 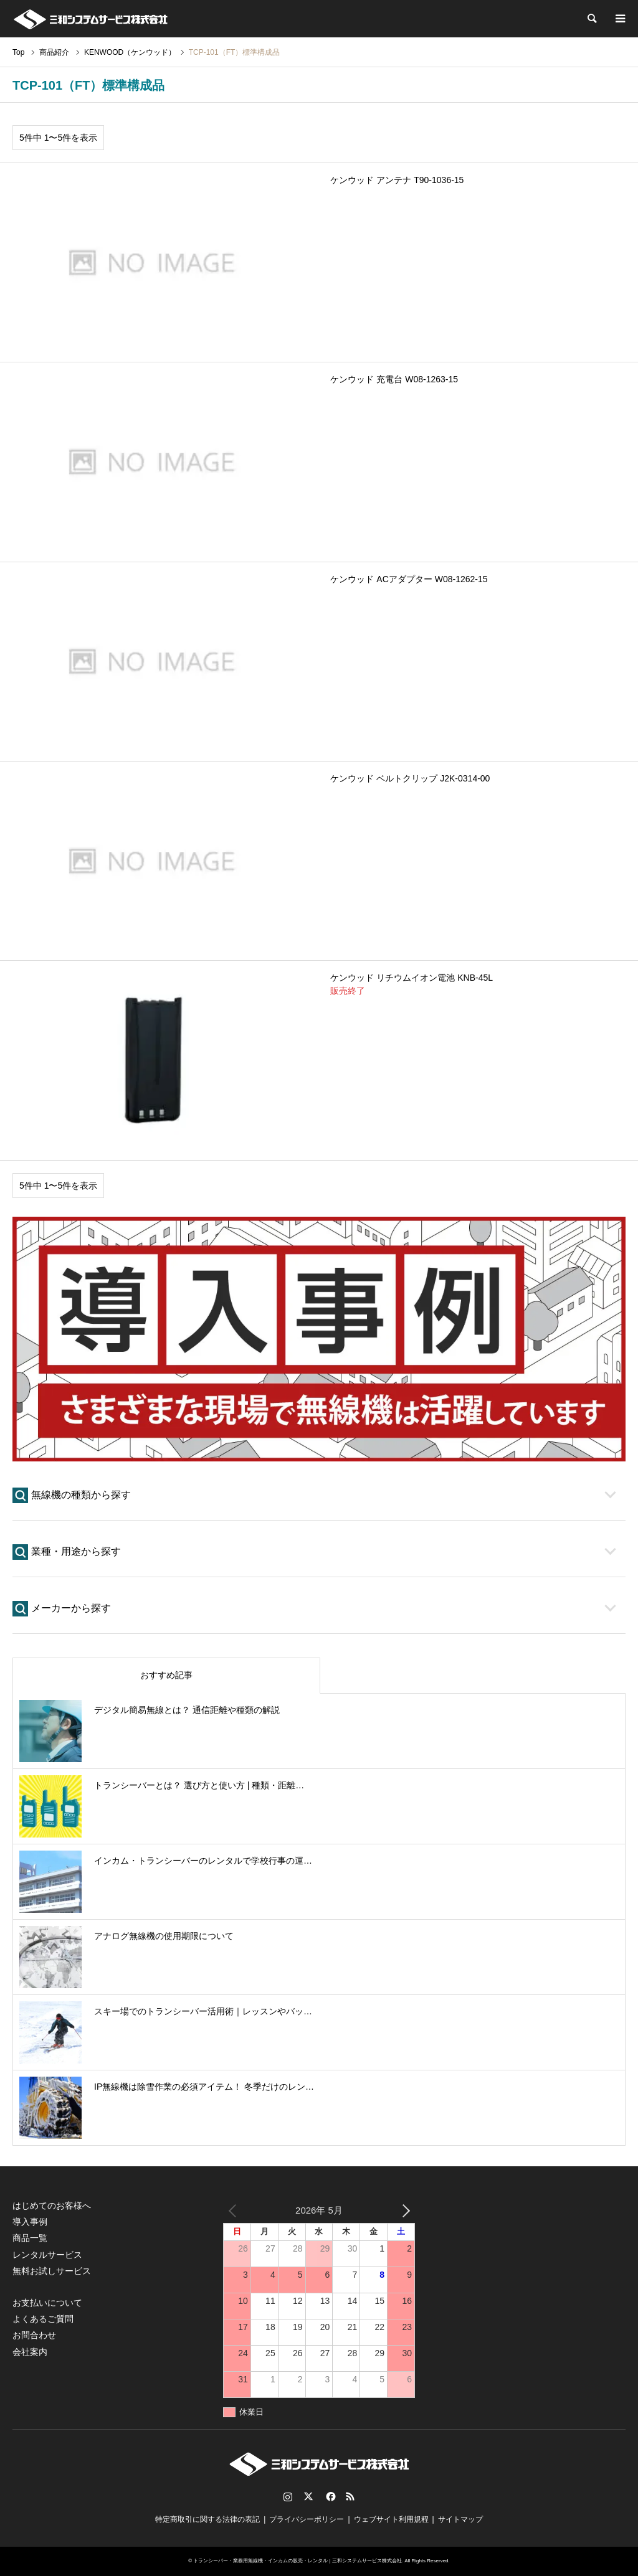 I want to click on お支払いについて, so click(x=47, y=2303).